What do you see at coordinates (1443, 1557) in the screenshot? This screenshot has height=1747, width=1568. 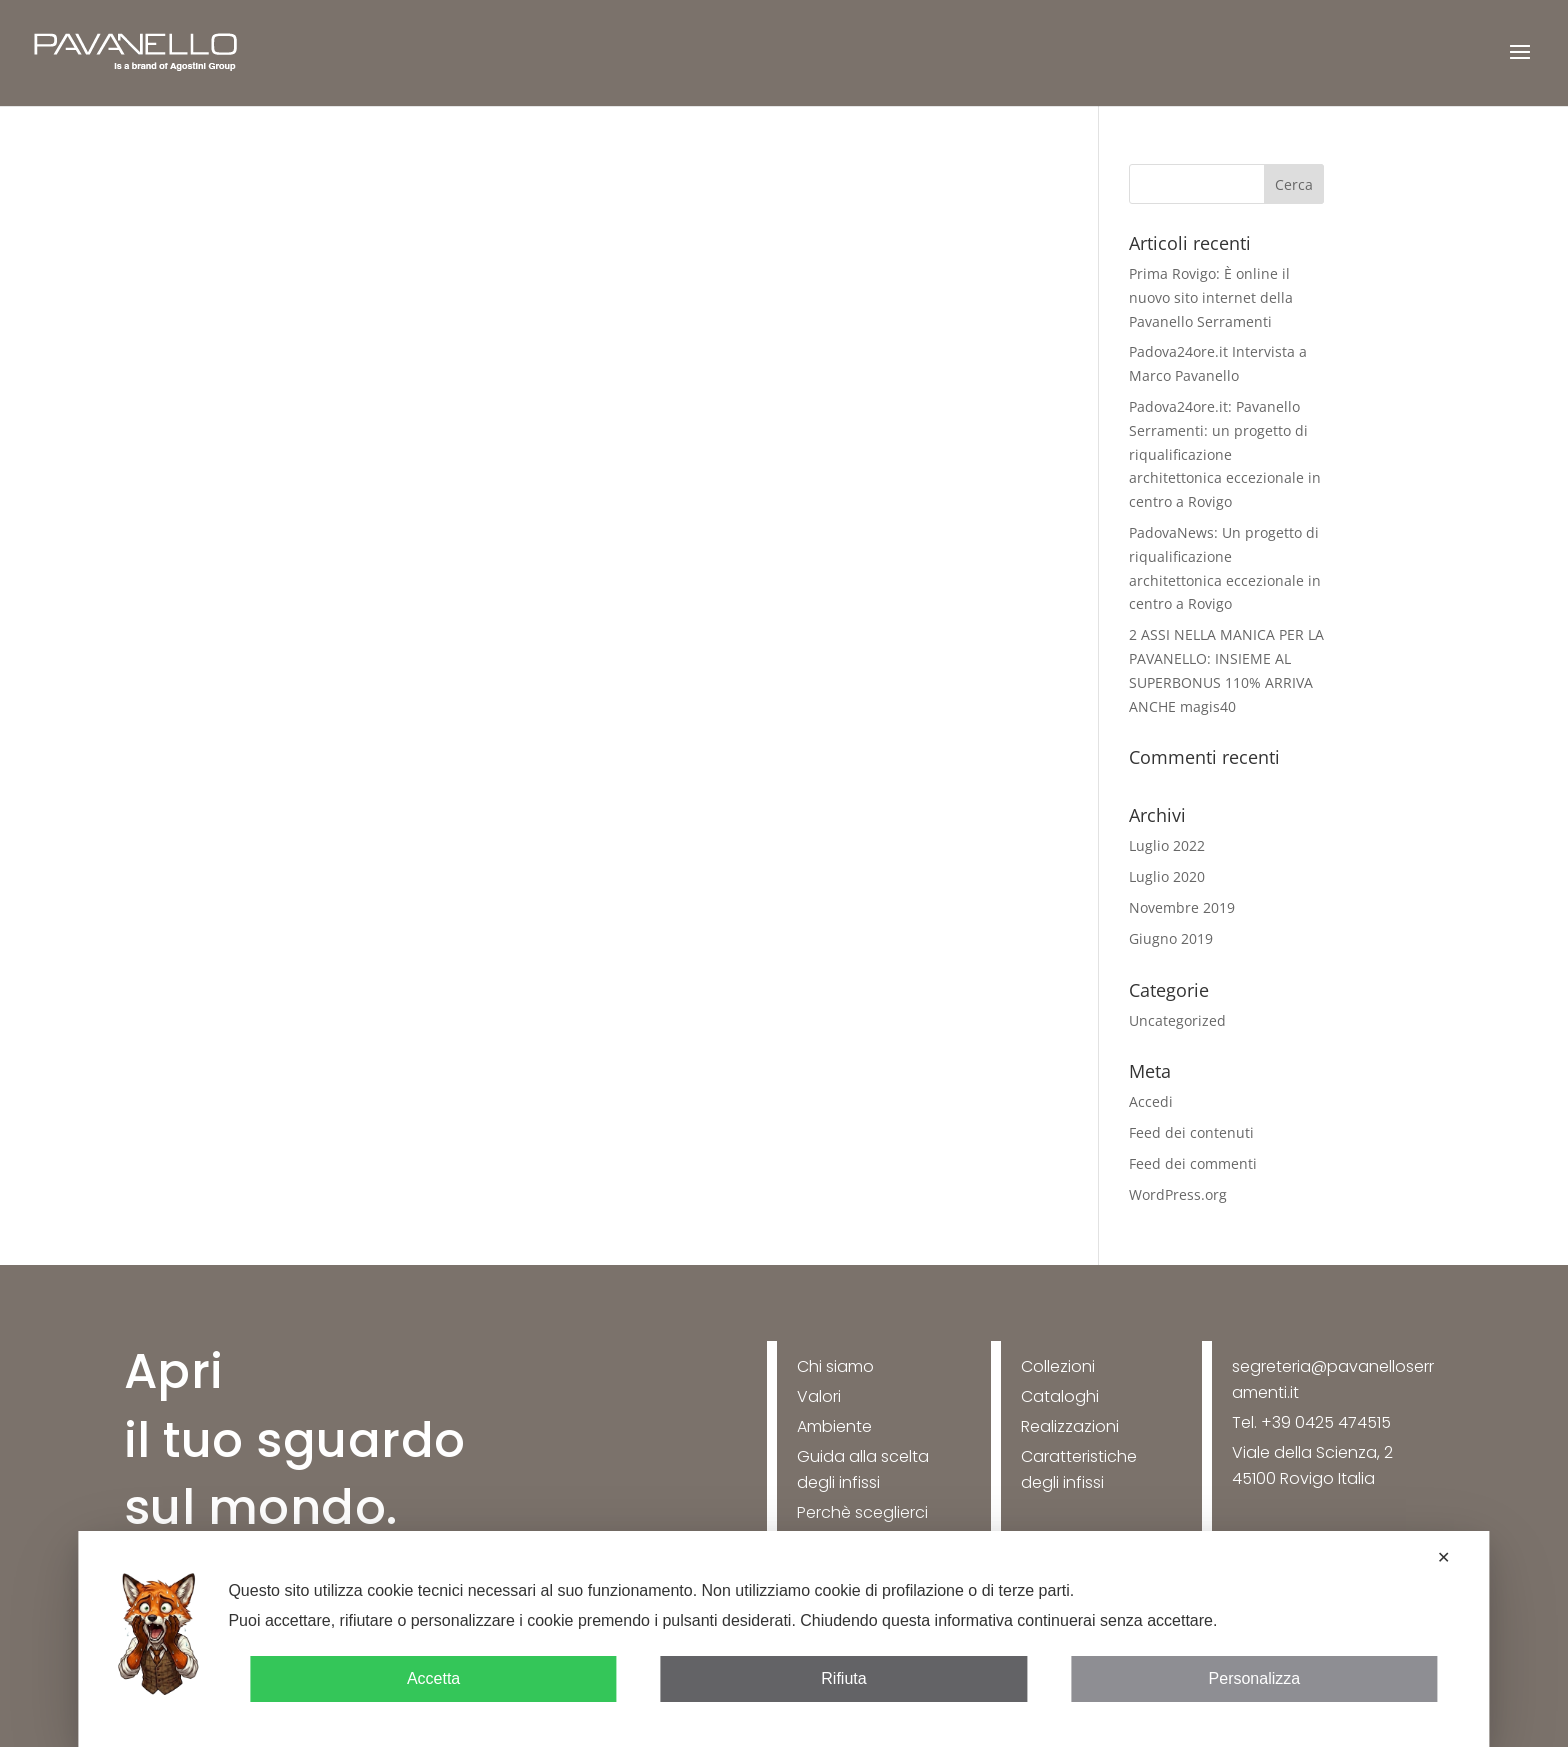 I see `✕ [button]` at bounding box center [1443, 1557].